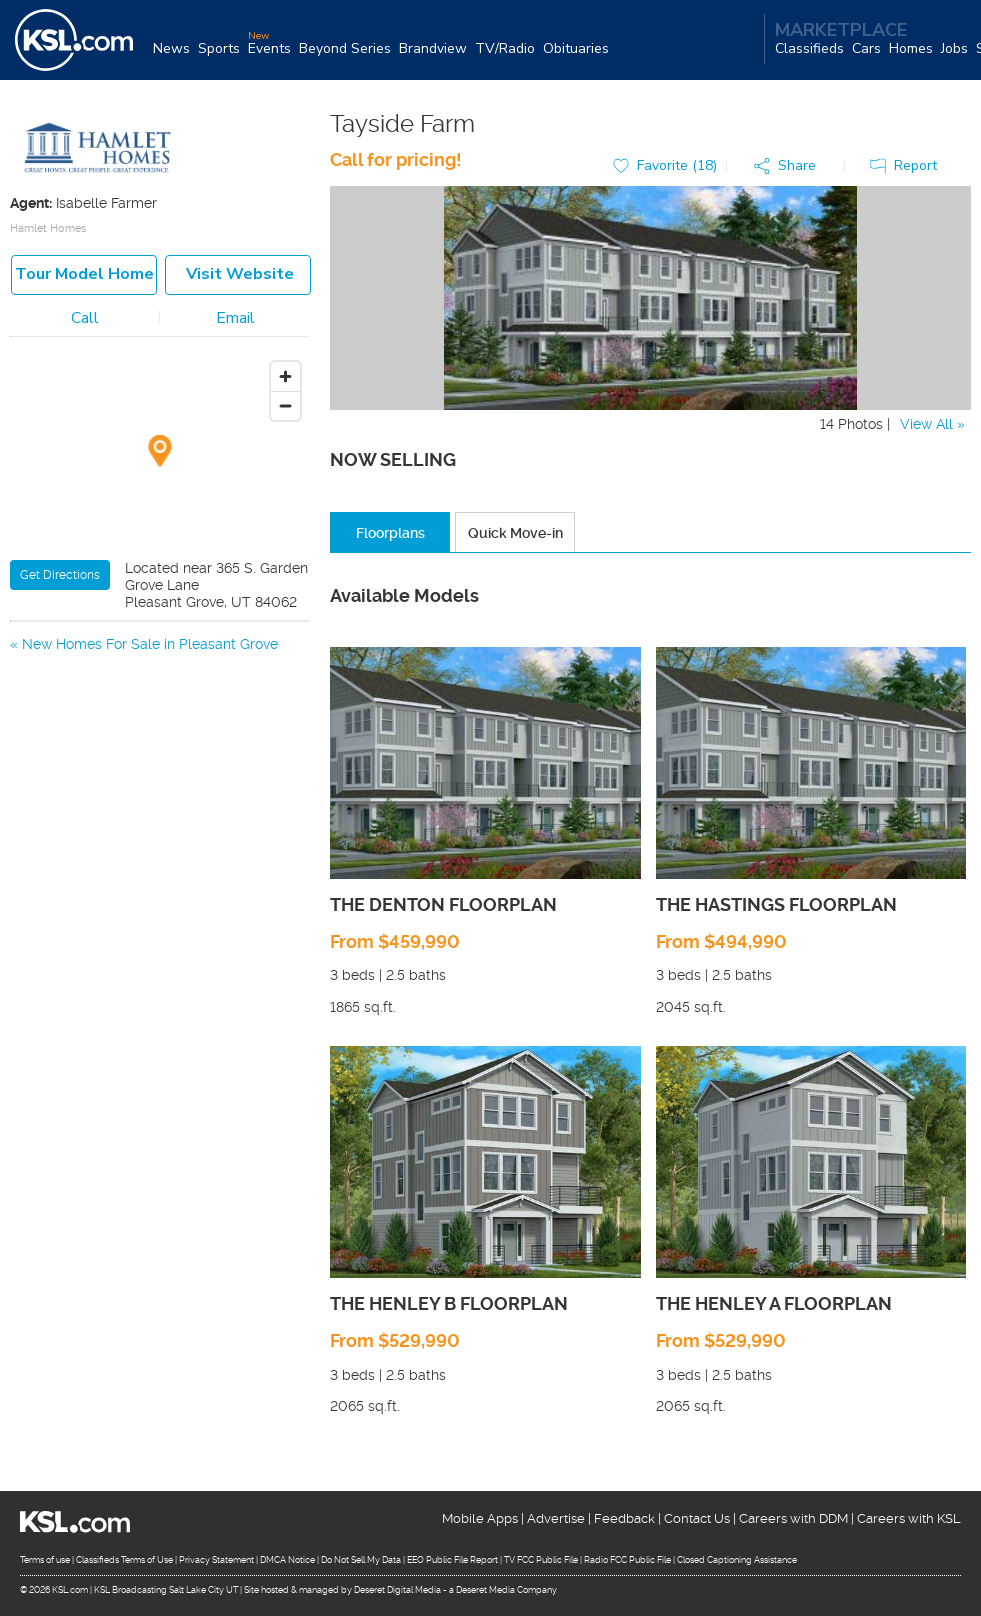  Describe the element at coordinates (240, 274) in the screenshot. I see `Visit Website [button]` at that location.